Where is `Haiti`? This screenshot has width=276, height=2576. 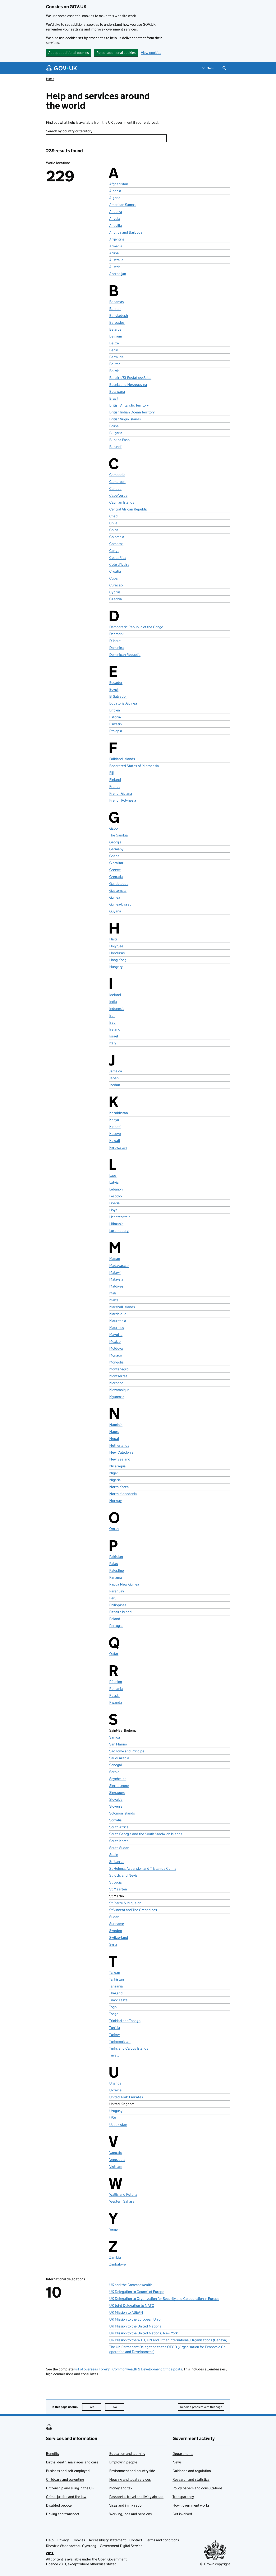 Haiti is located at coordinates (113, 939).